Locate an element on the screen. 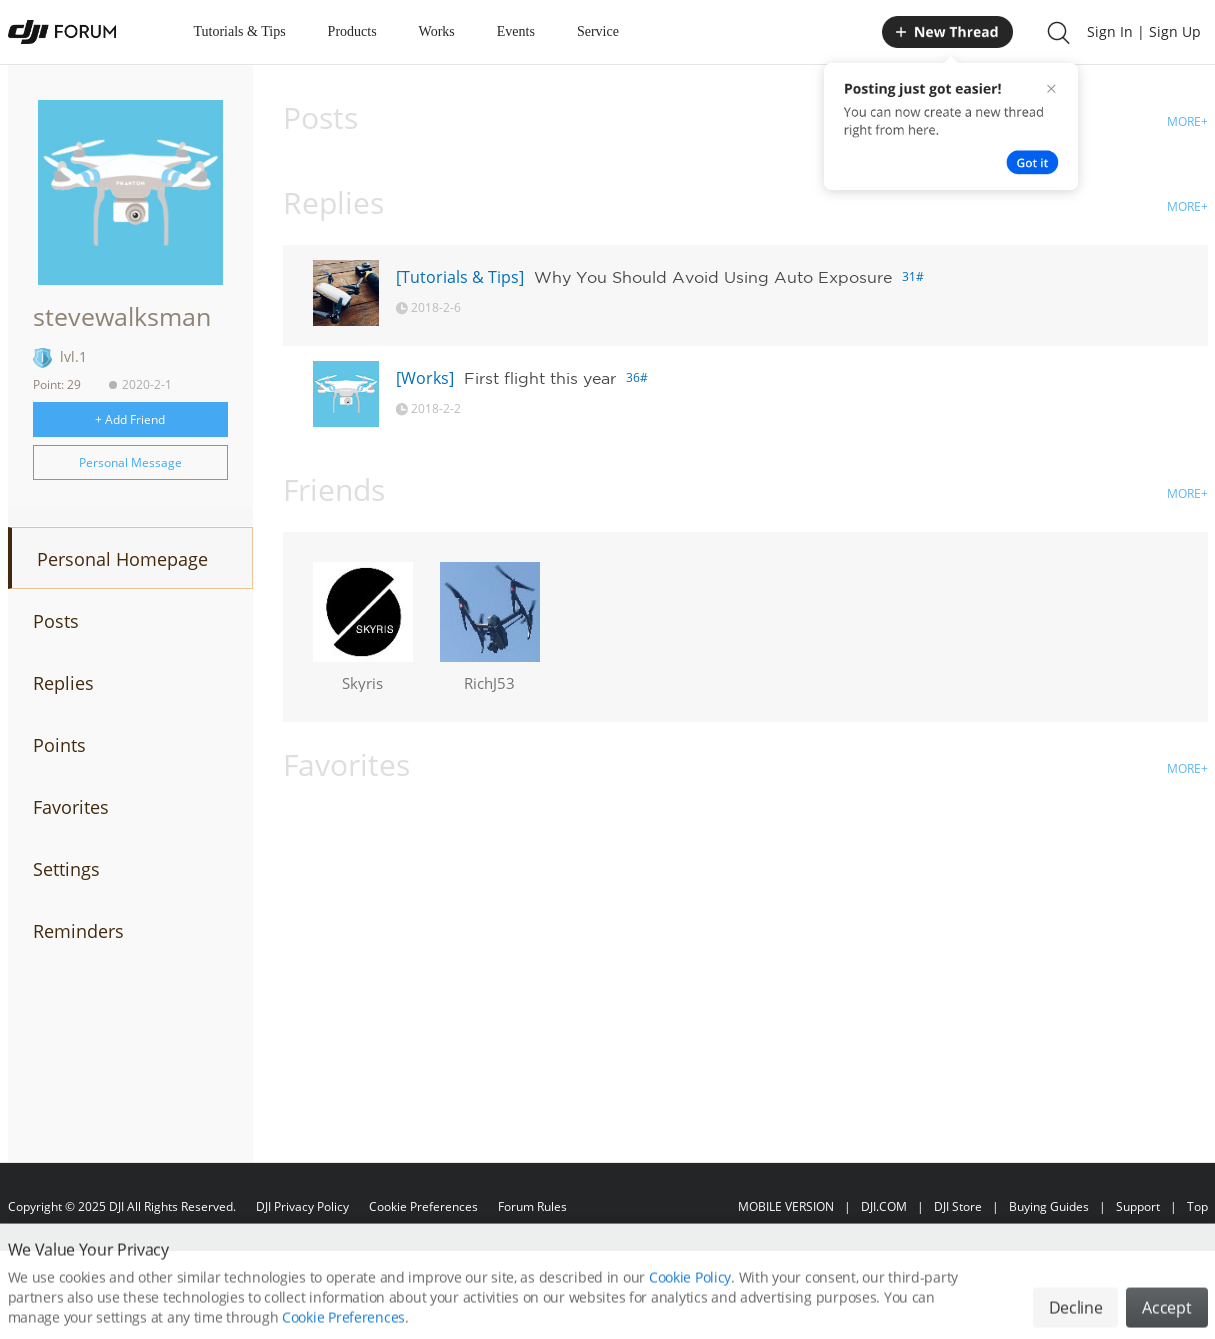  Personal Homepage is located at coordinates (122, 559).